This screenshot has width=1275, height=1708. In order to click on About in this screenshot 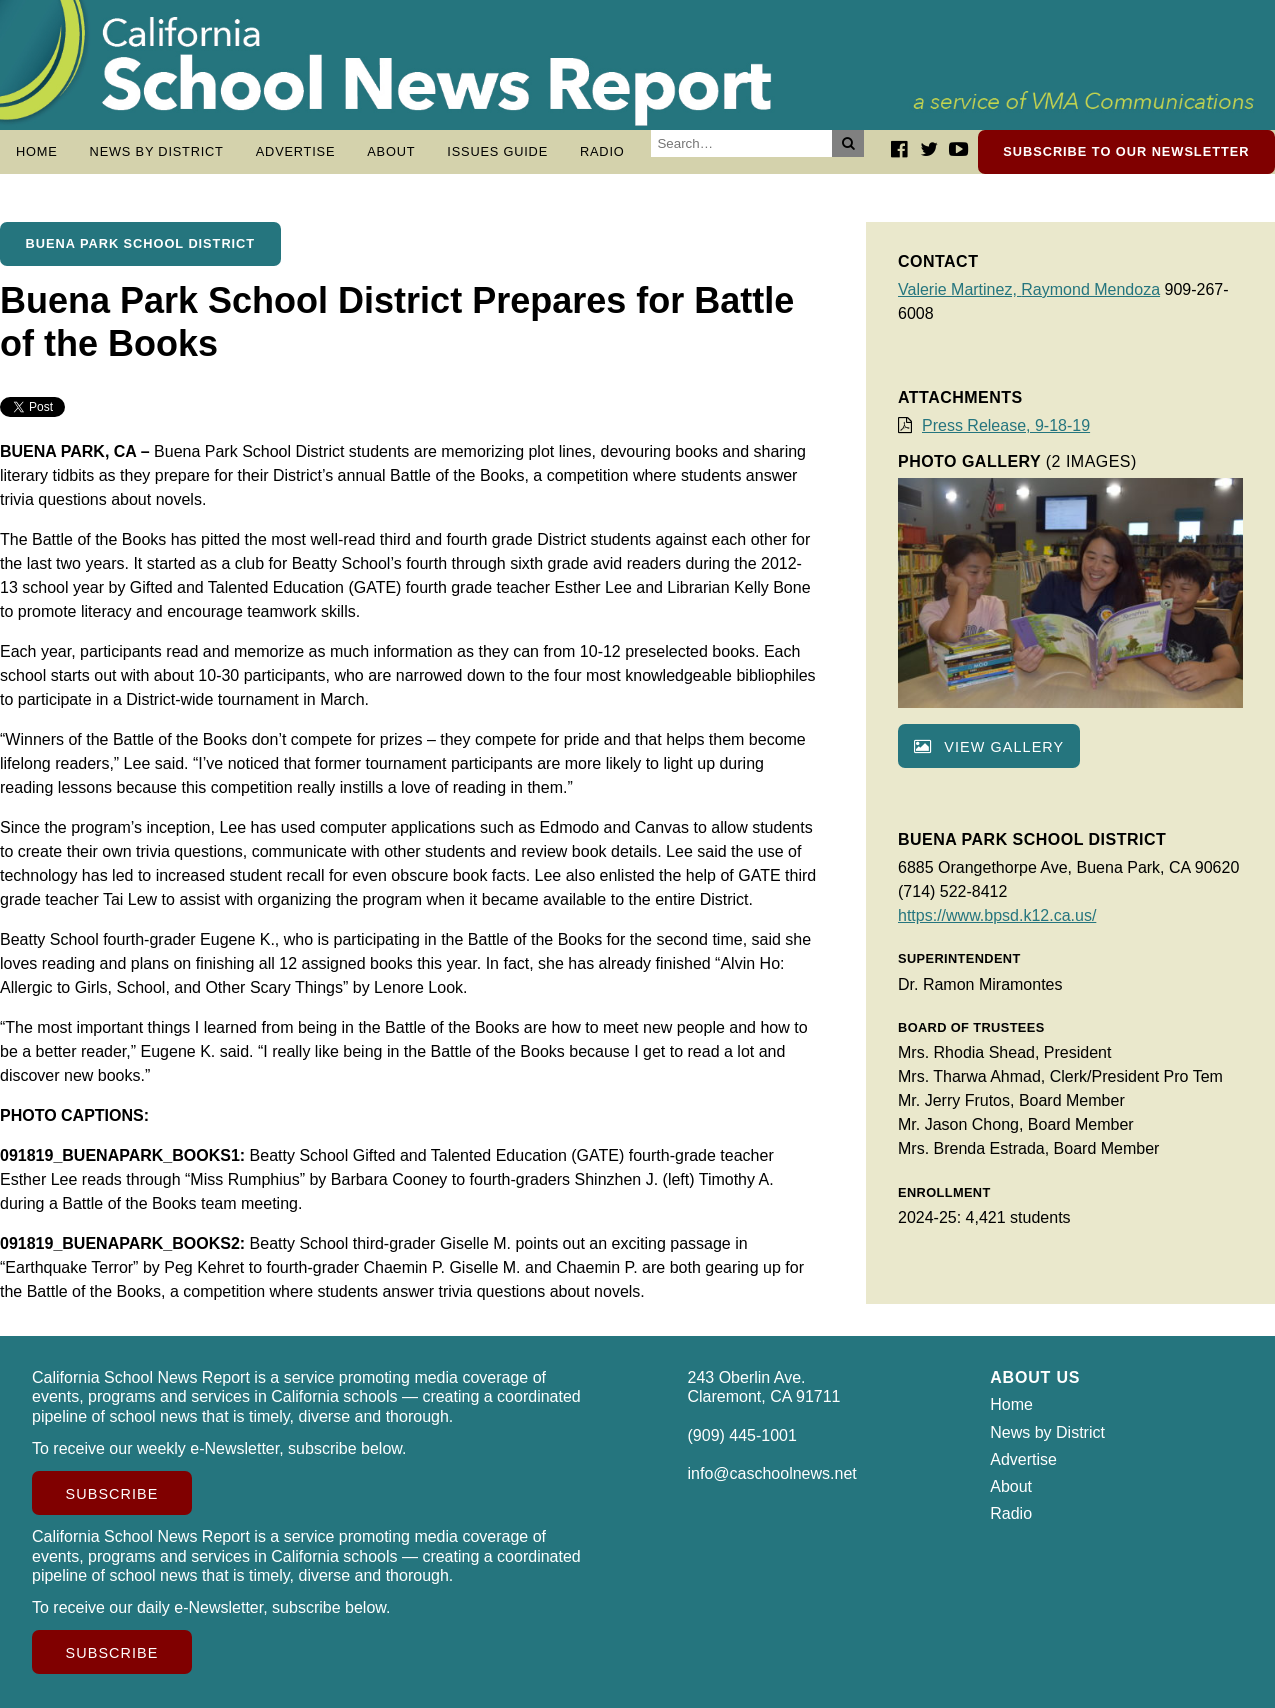, I will do `click(391, 151)`.